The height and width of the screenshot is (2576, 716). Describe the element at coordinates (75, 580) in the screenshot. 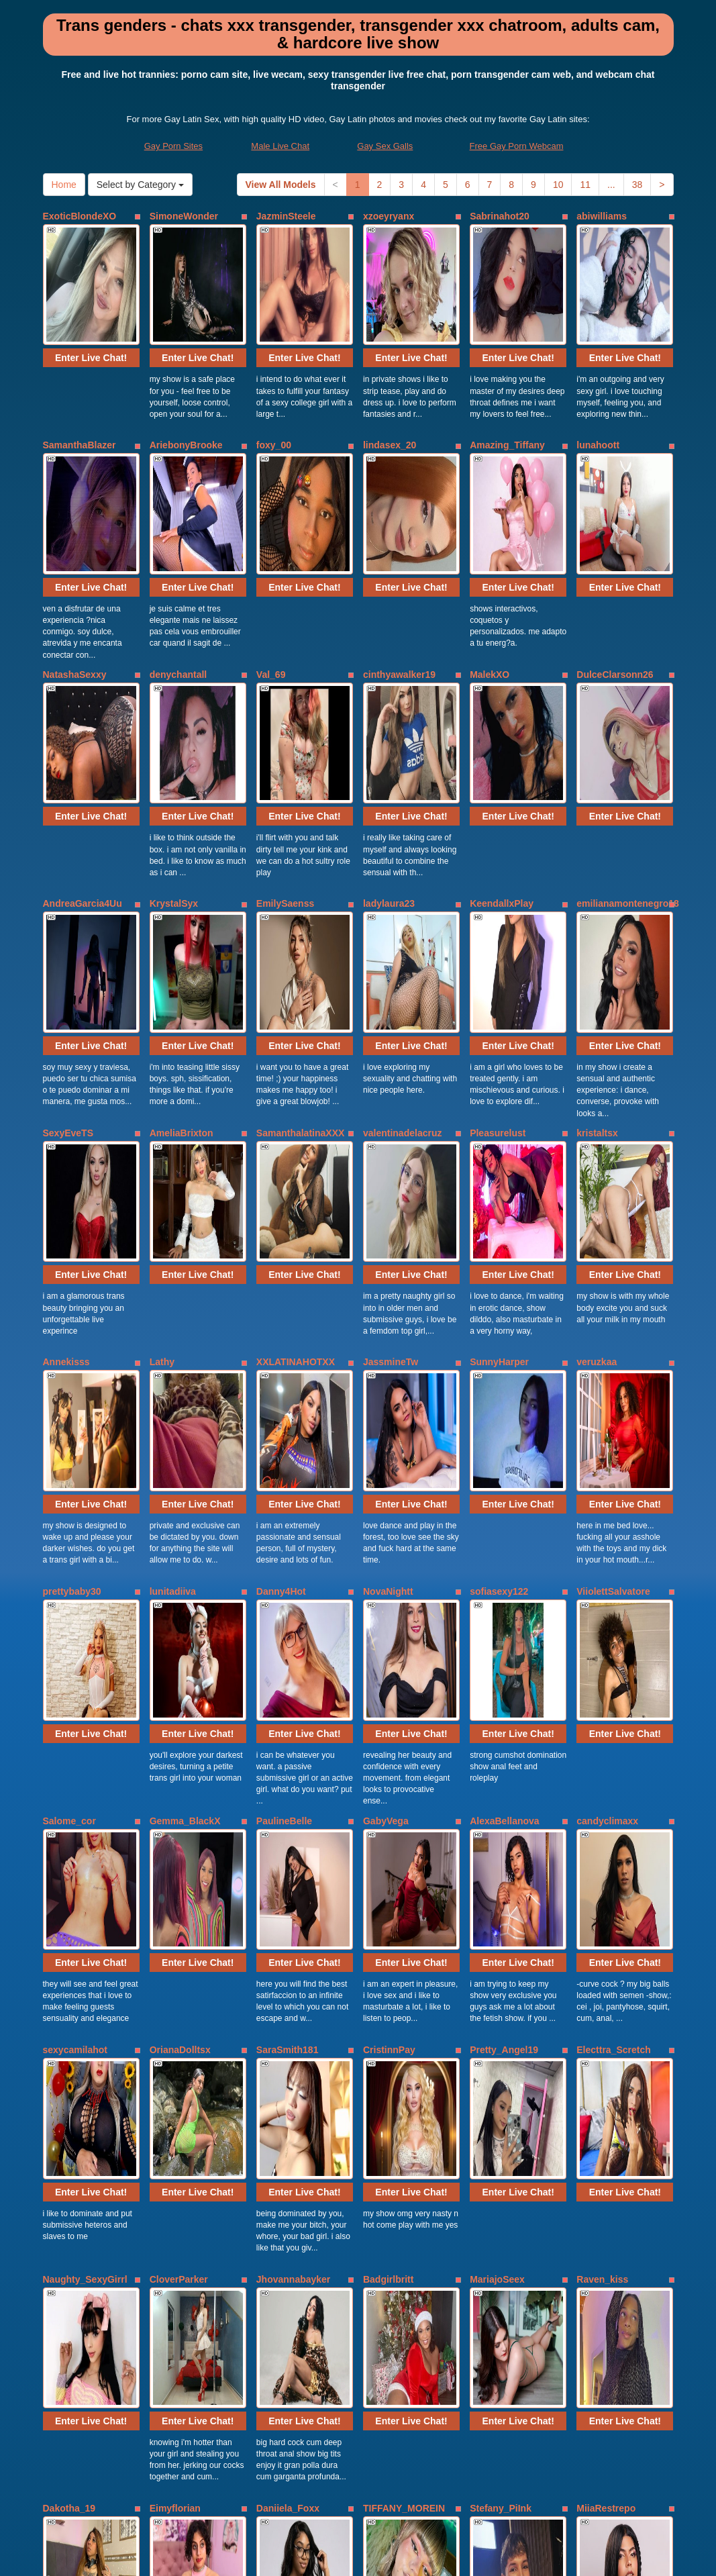

I see `NatashaSexxy` at that location.